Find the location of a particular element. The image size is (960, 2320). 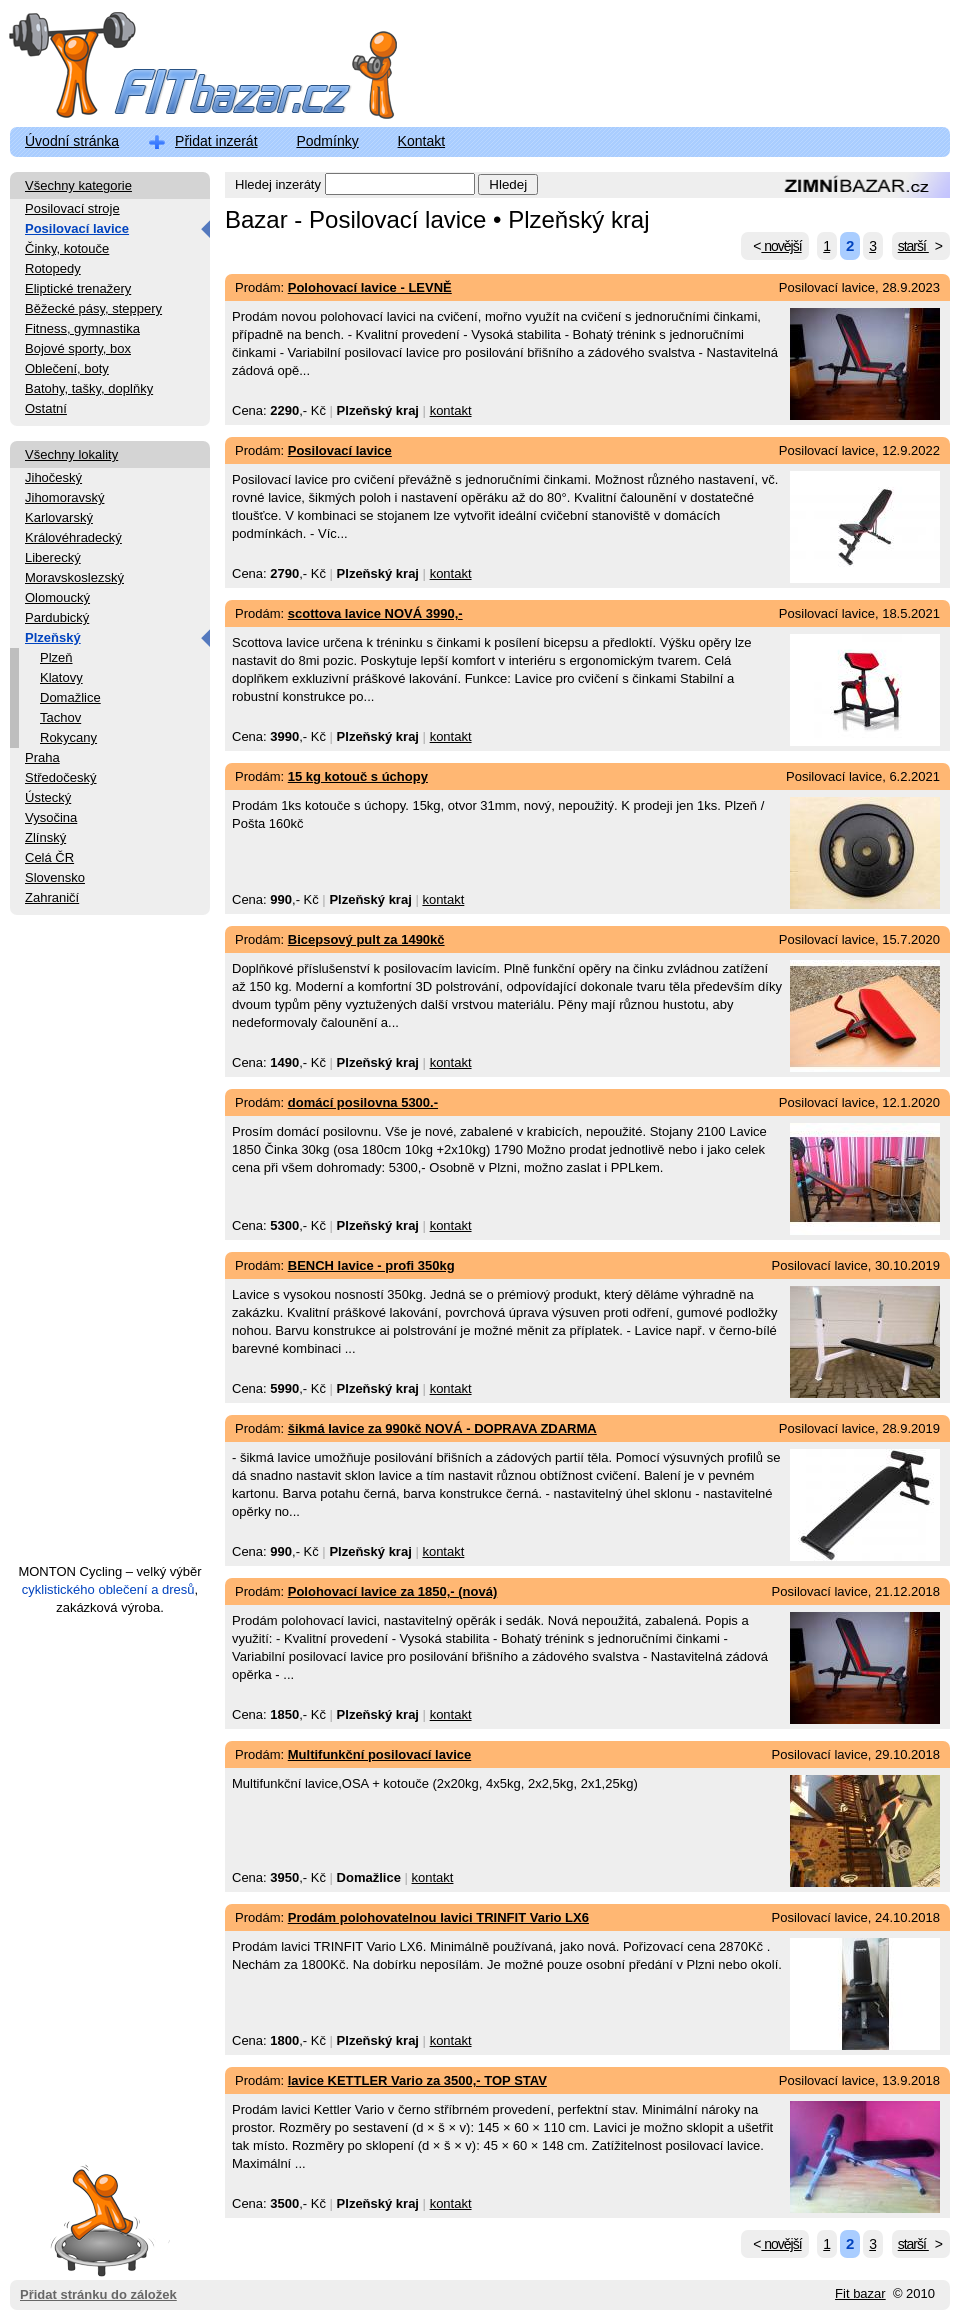

Moravskoslezský is located at coordinates (74, 577).